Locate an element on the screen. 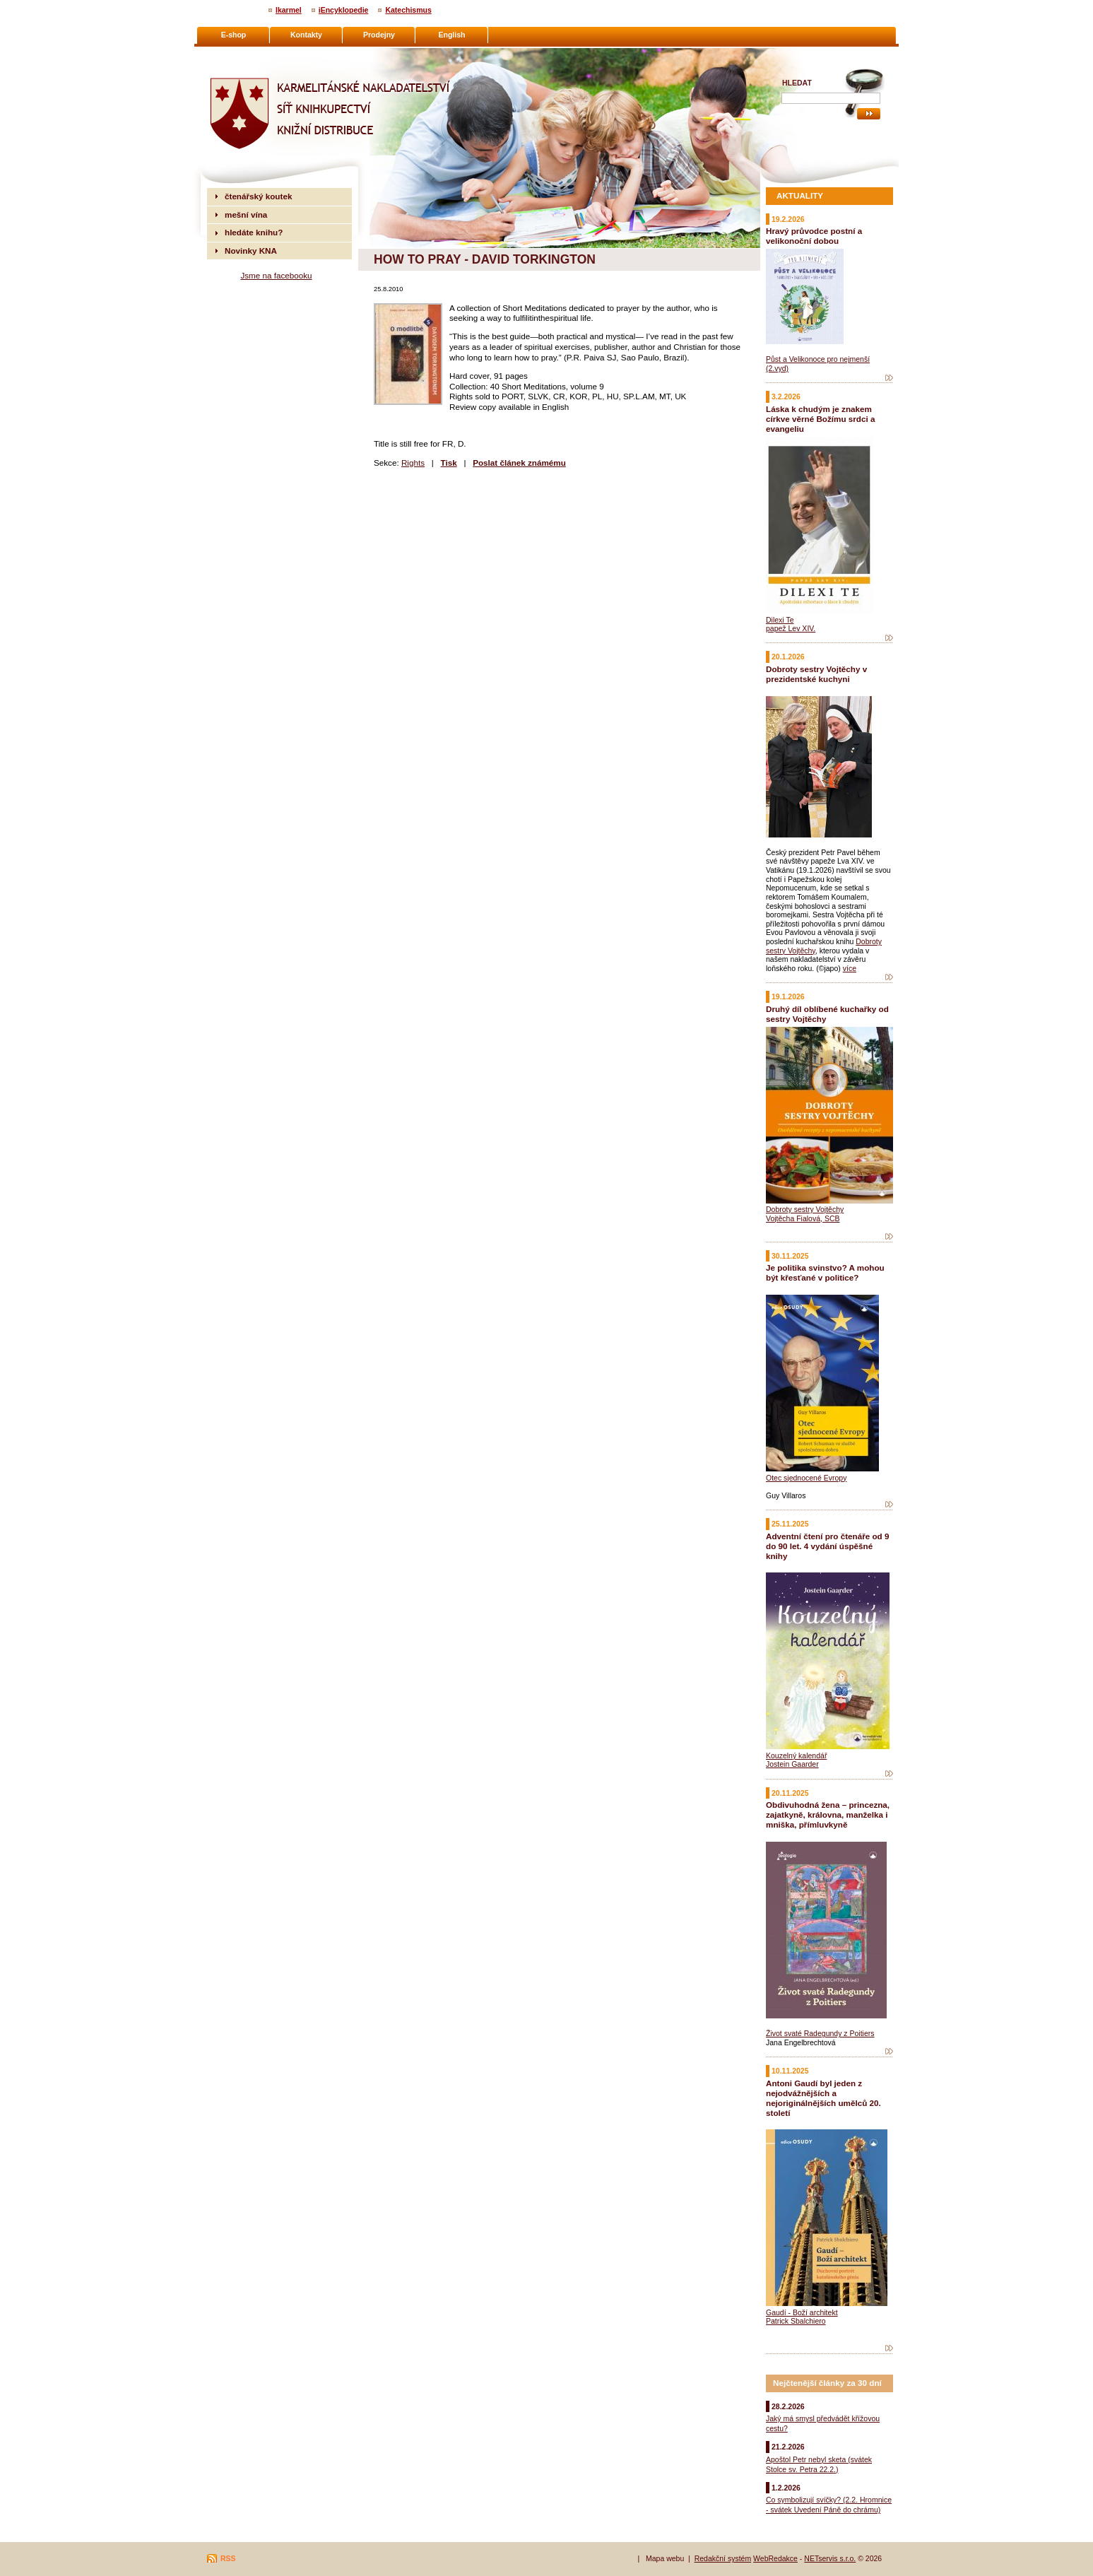 The width and height of the screenshot is (1093, 2576). WebRedakce is located at coordinates (775, 2558).